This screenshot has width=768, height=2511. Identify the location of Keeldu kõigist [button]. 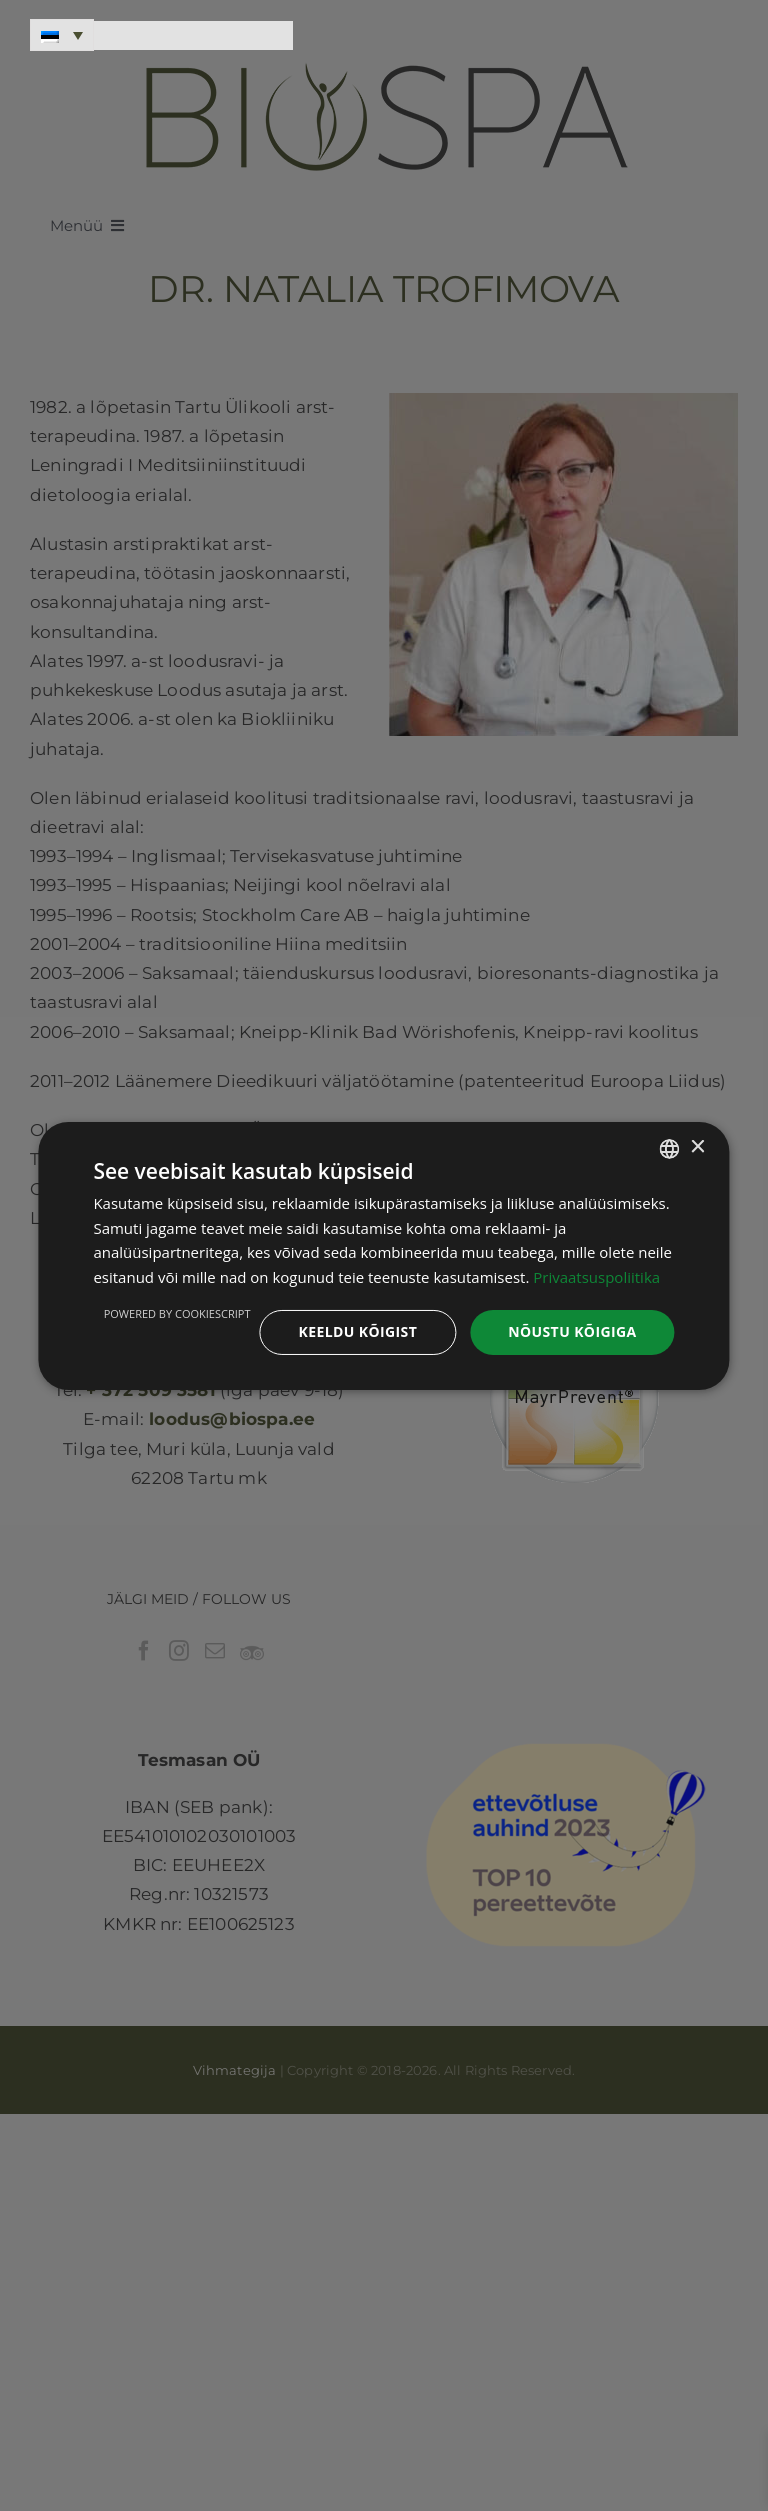
(357, 1331).